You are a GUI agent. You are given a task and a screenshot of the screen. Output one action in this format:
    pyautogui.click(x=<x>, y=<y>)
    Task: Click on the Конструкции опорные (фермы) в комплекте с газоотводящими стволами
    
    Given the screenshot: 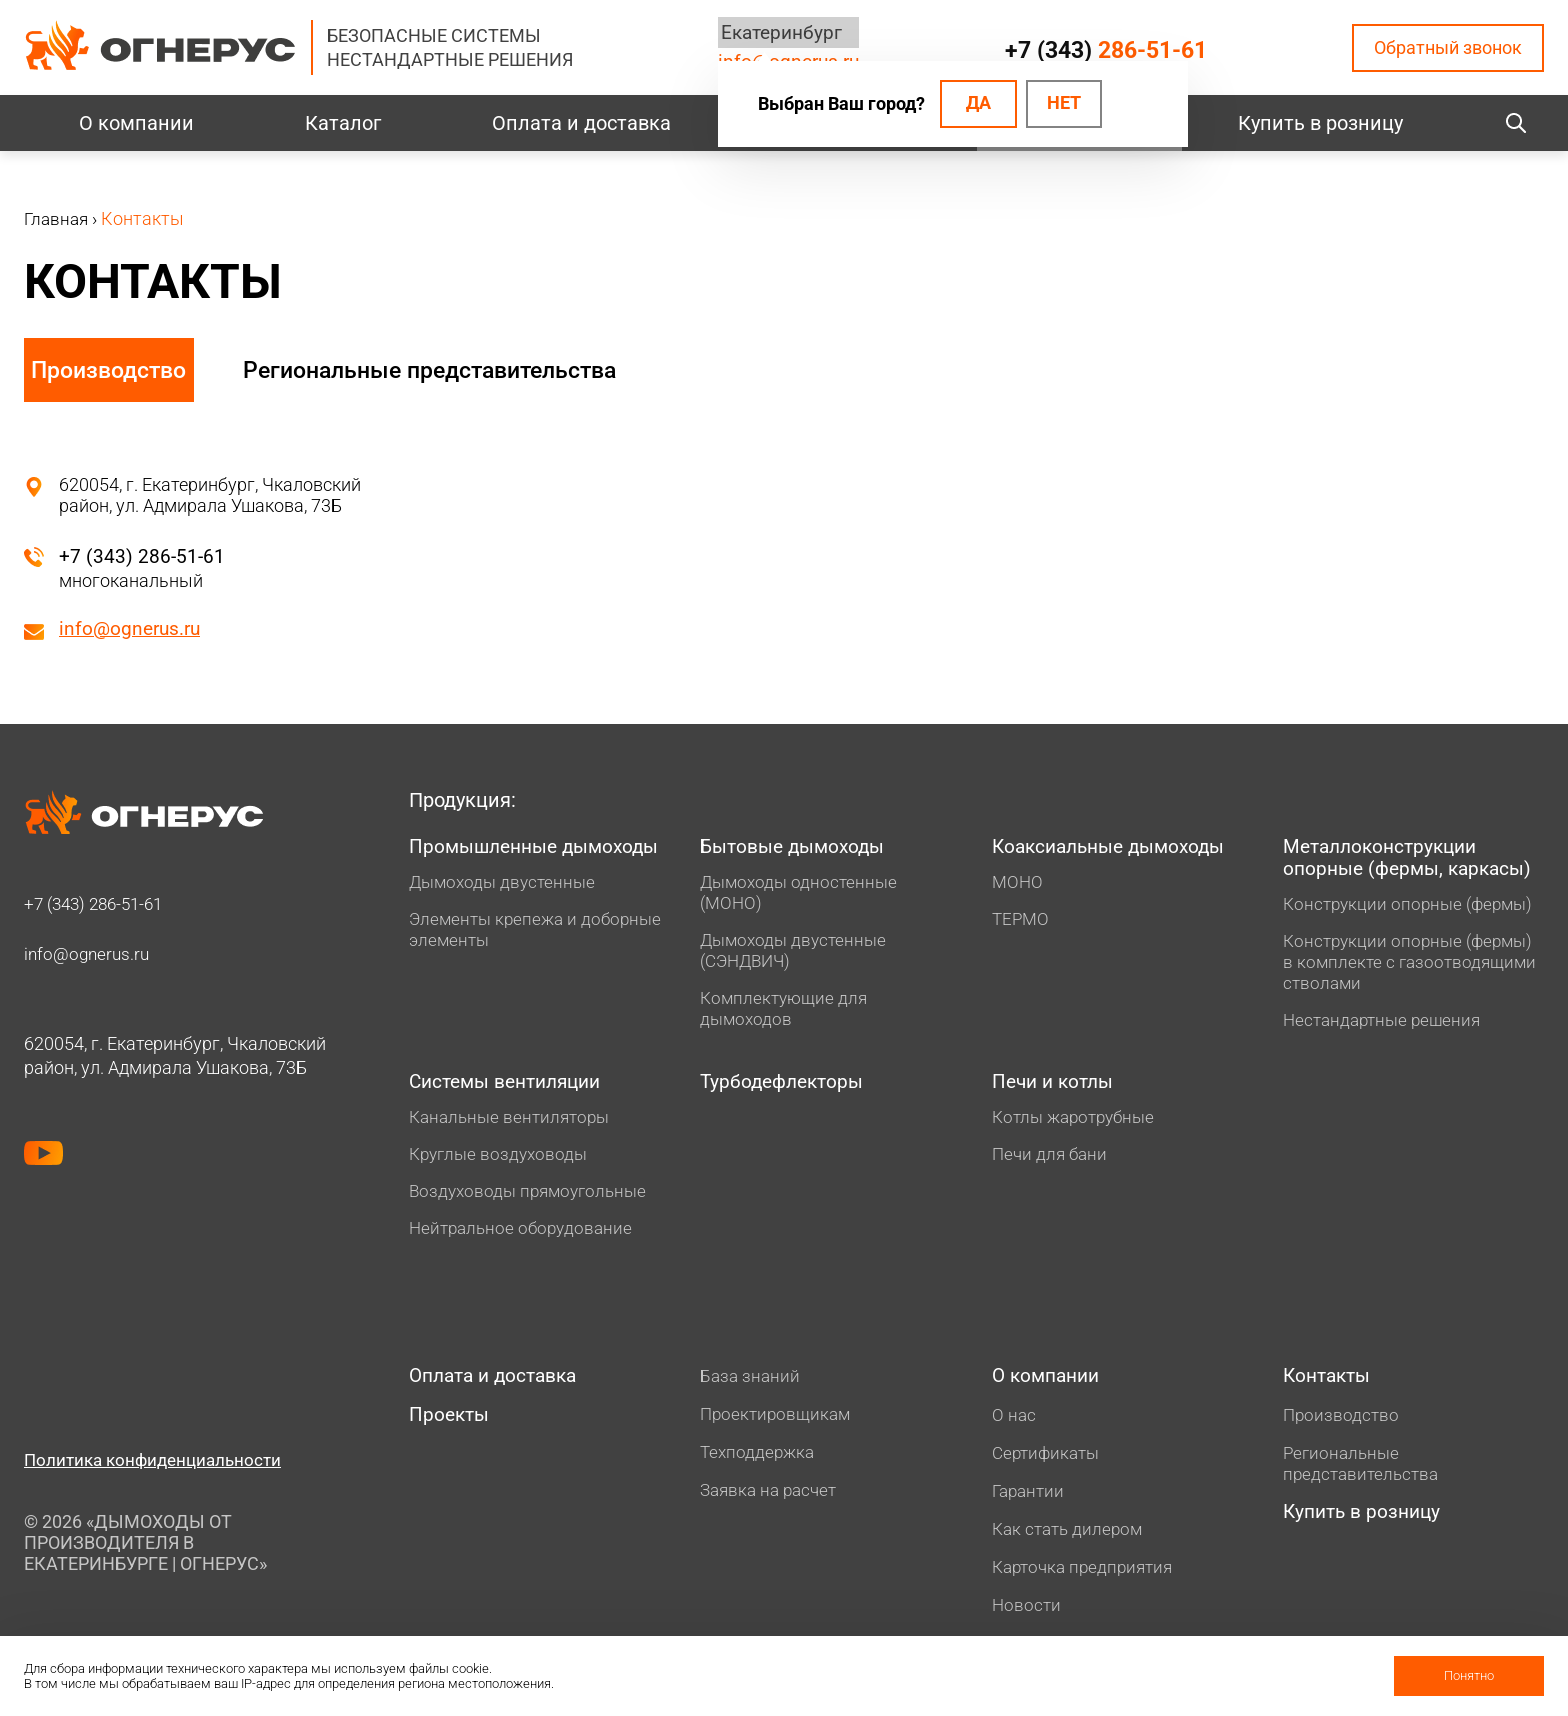 What is the action you would take?
    pyautogui.click(x=1413, y=966)
    